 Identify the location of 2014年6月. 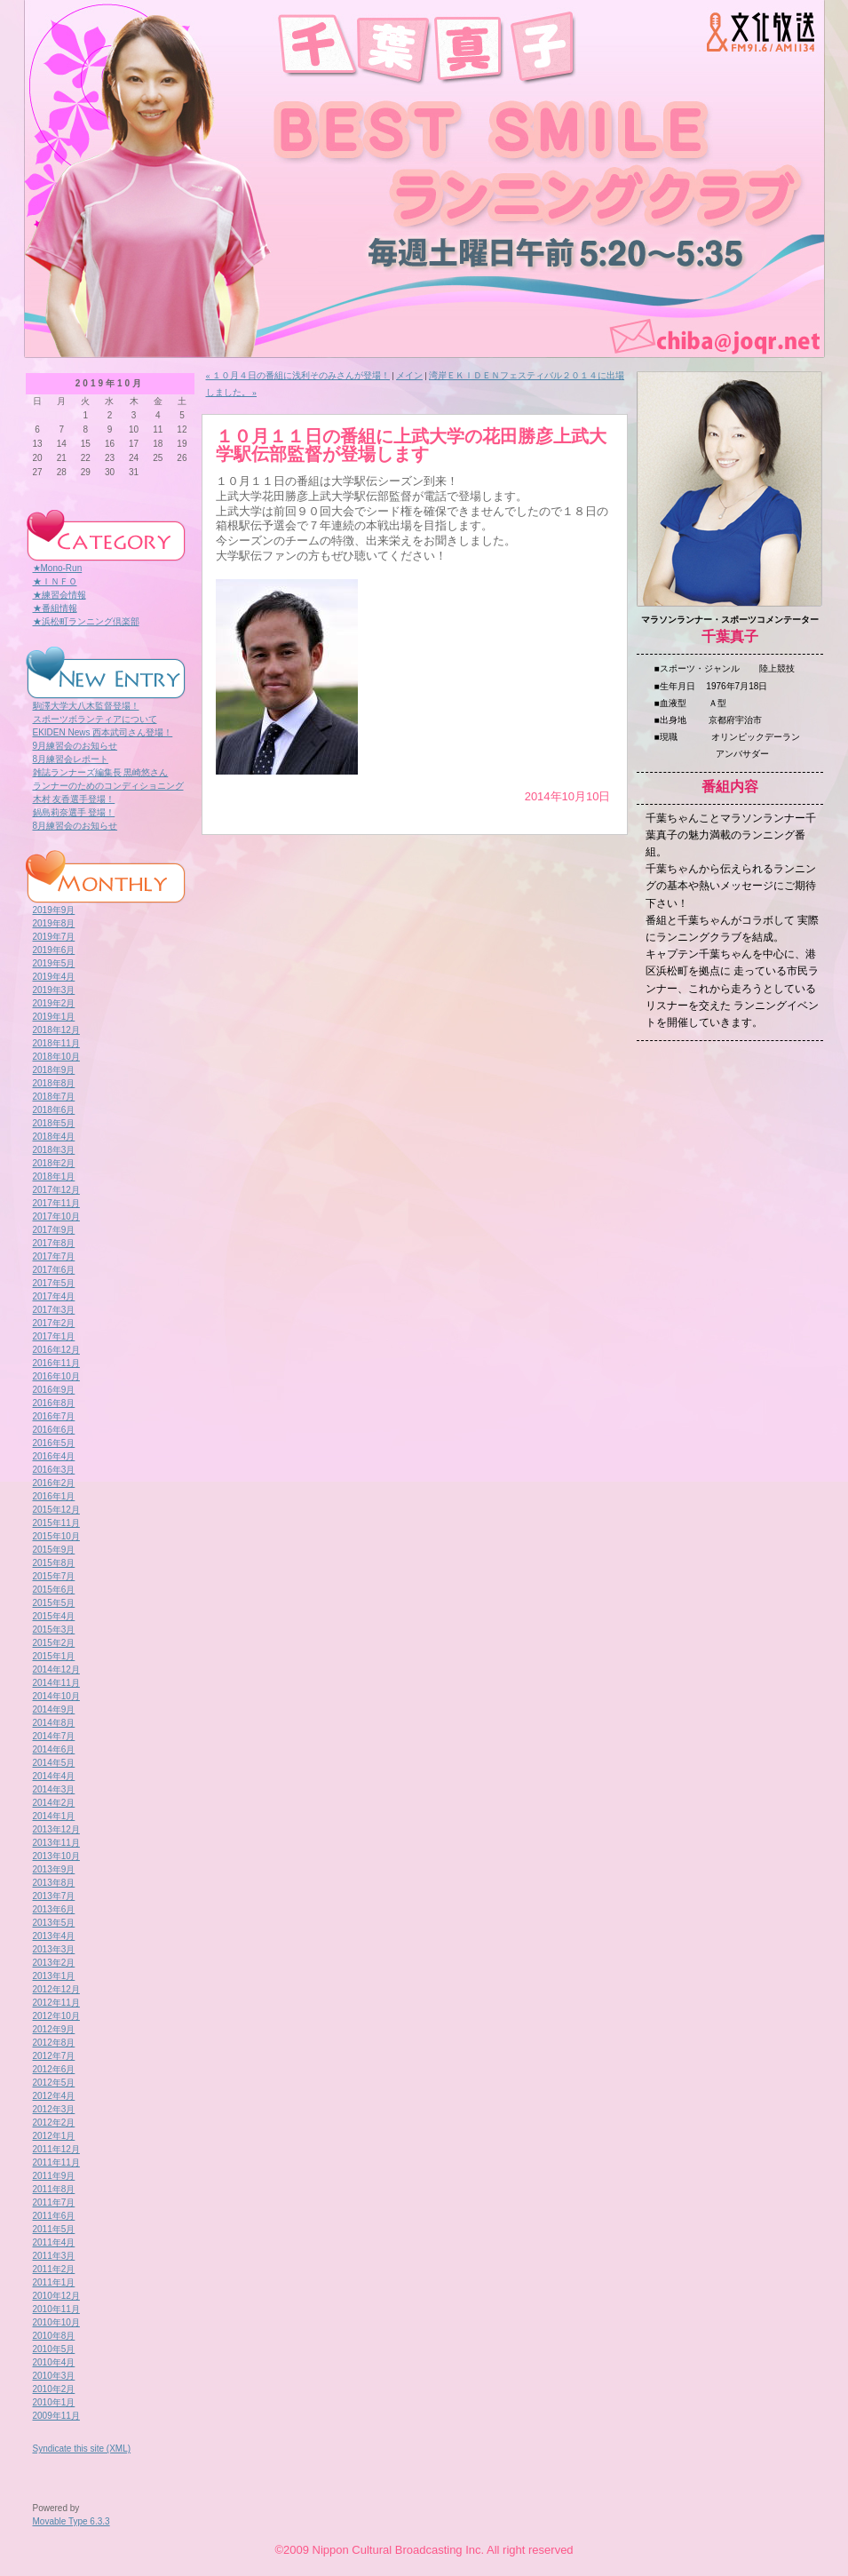
(54, 1749).